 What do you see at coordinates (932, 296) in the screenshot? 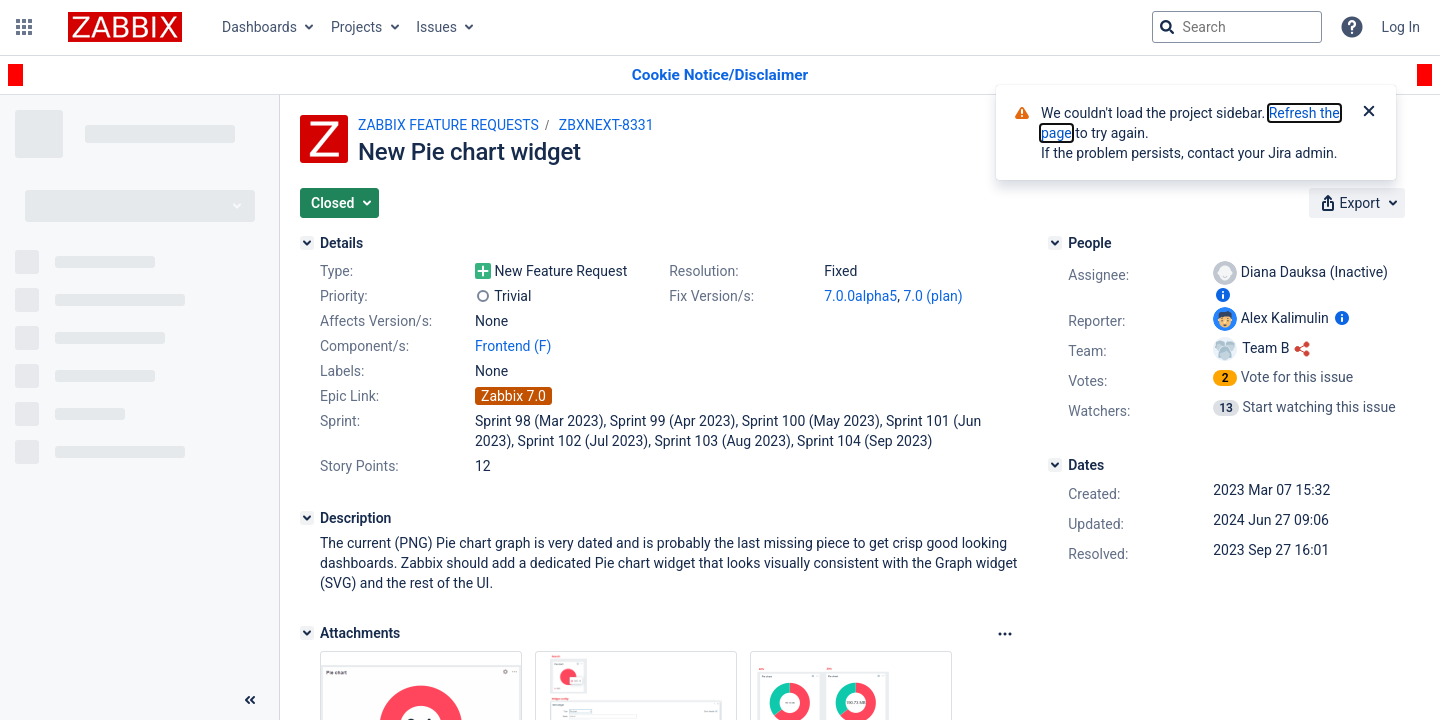
I see `7.0 (plan)` at bounding box center [932, 296].